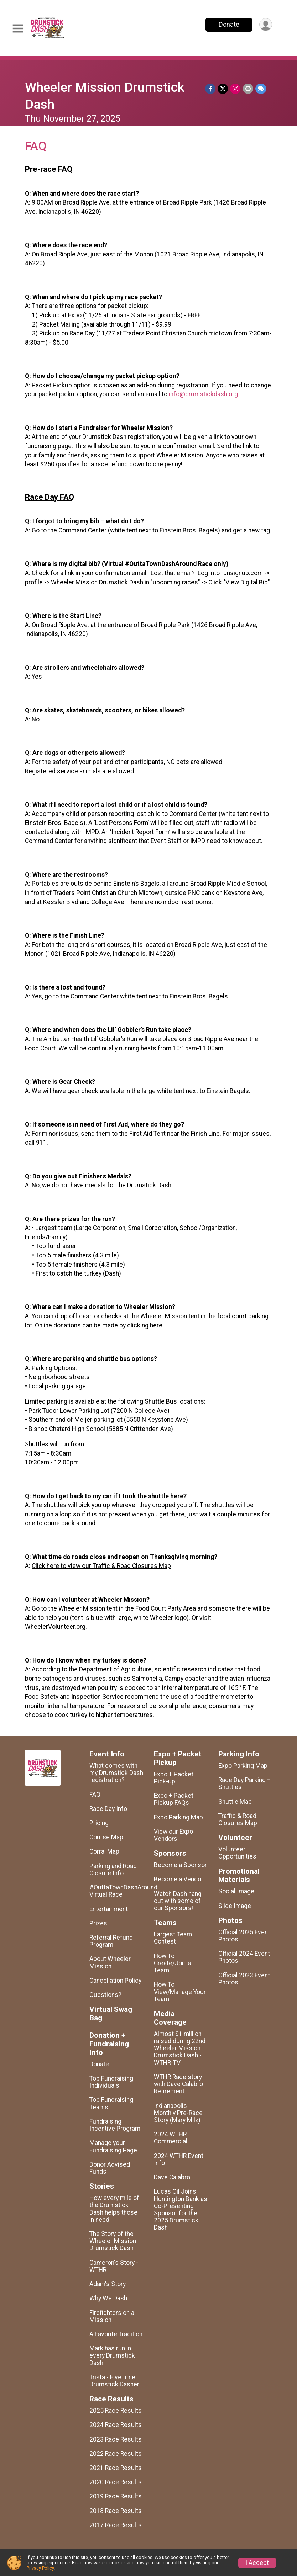  Describe the element at coordinates (112, 2355) in the screenshot. I see `Mark has run in every Drumstick Dash!` at that location.